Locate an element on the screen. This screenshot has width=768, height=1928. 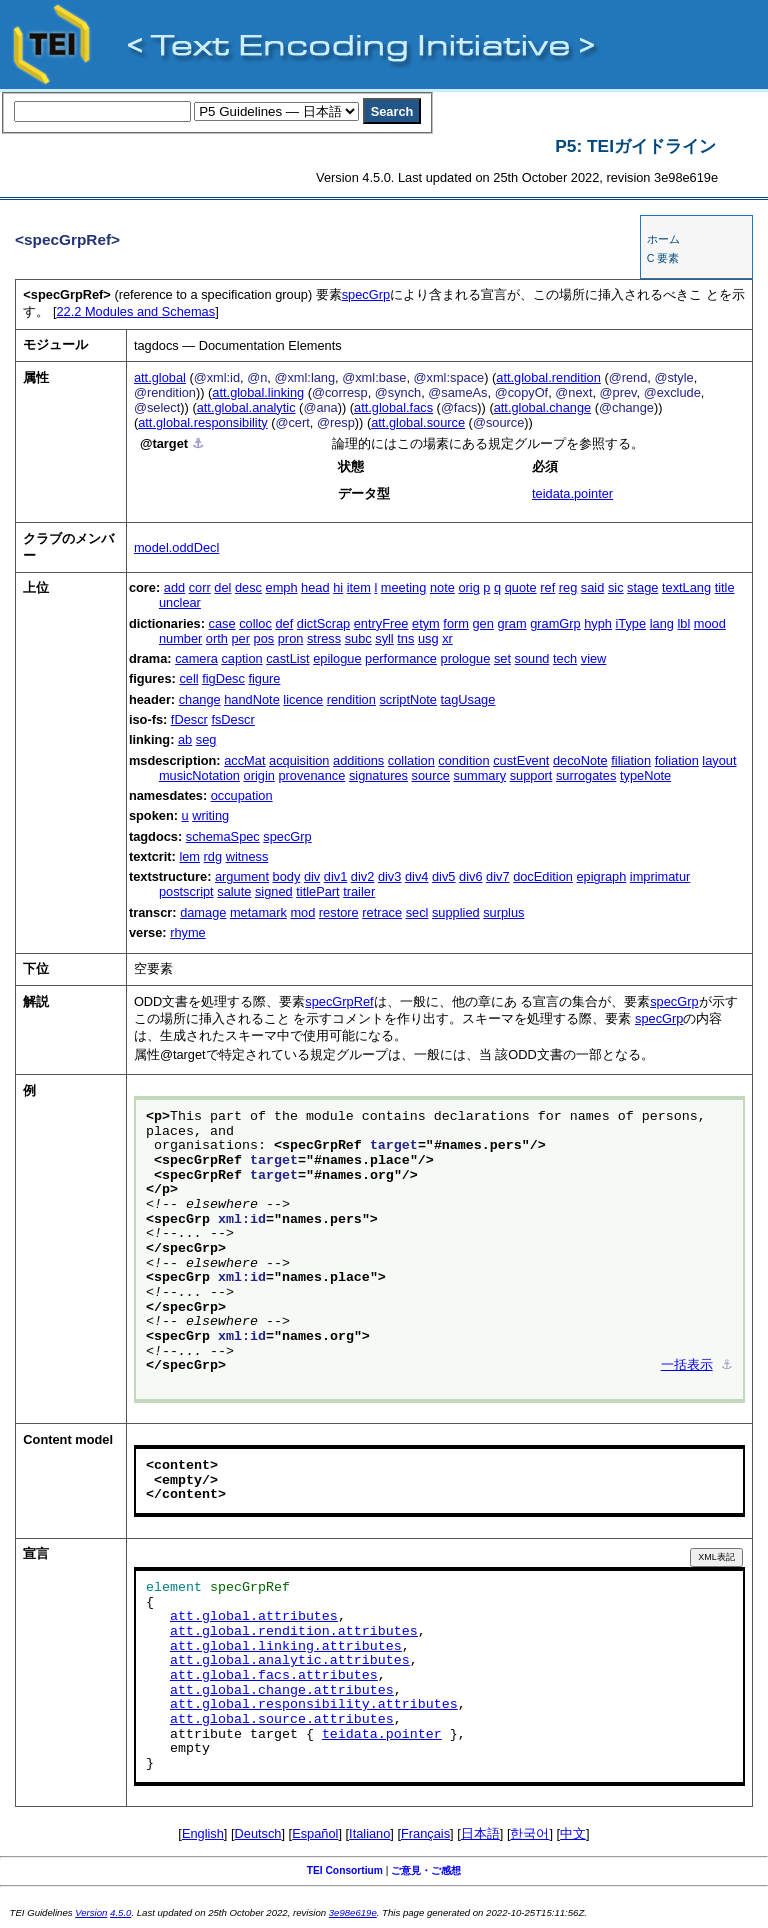
support is located at coordinates (531, 775).